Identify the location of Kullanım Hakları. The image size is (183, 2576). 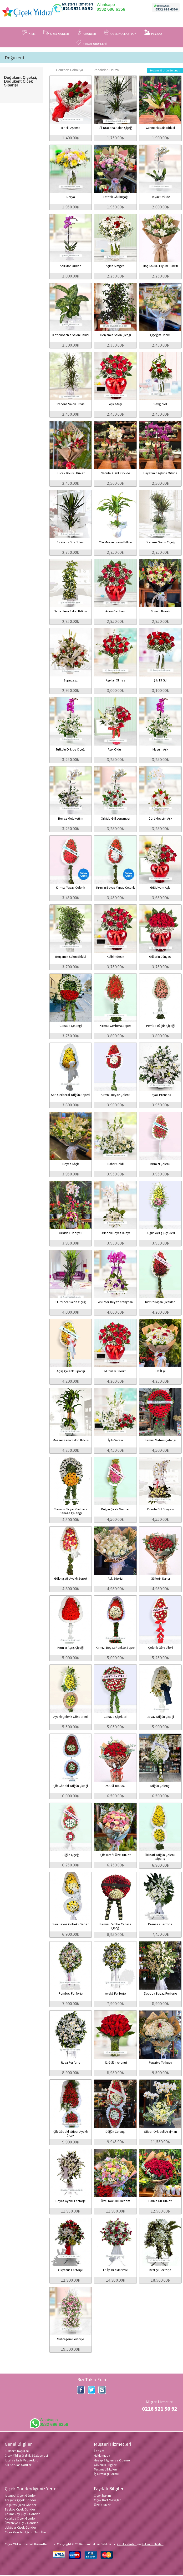
(152, 2544).